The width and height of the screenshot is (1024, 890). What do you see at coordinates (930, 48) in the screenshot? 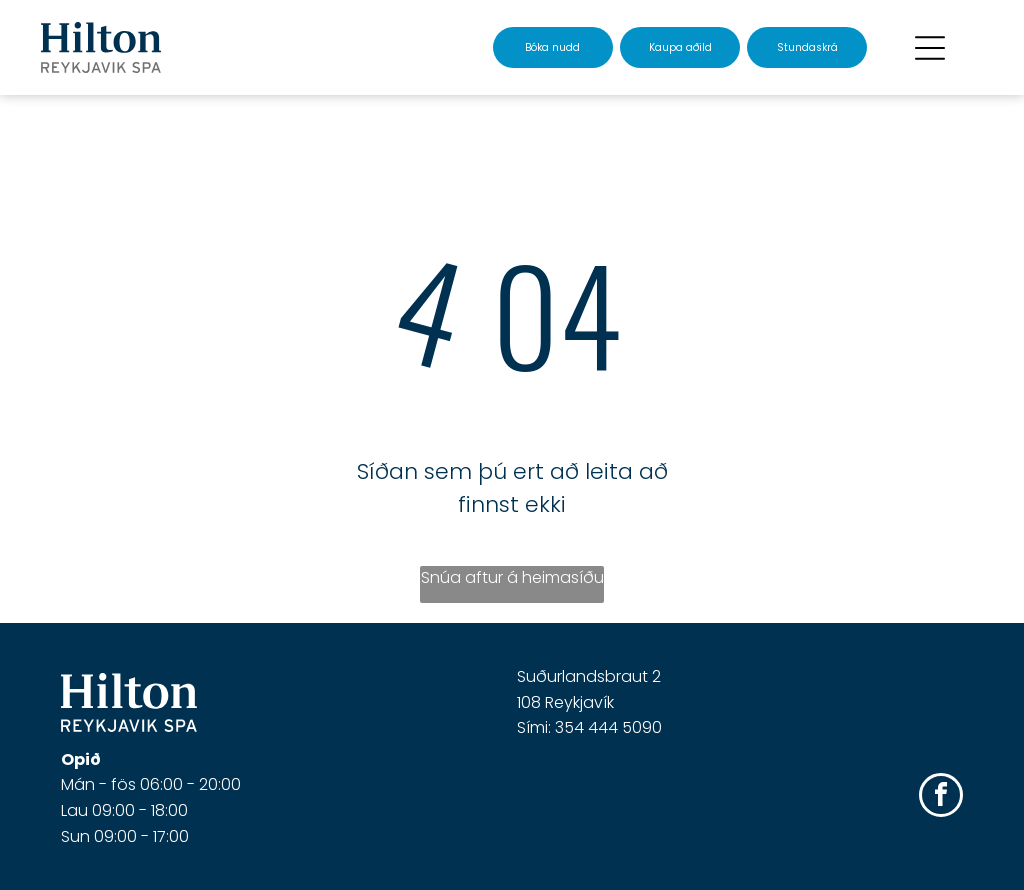
I see `[Open menu]` at bounding box center [930, 48].